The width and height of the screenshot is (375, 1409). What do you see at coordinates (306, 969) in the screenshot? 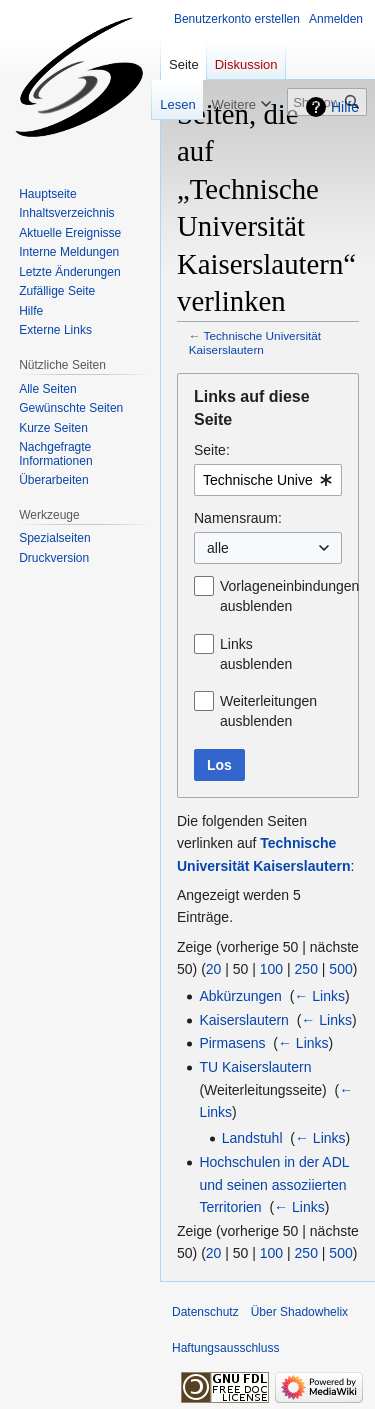
I see `250` at bounding box center [306, 969].